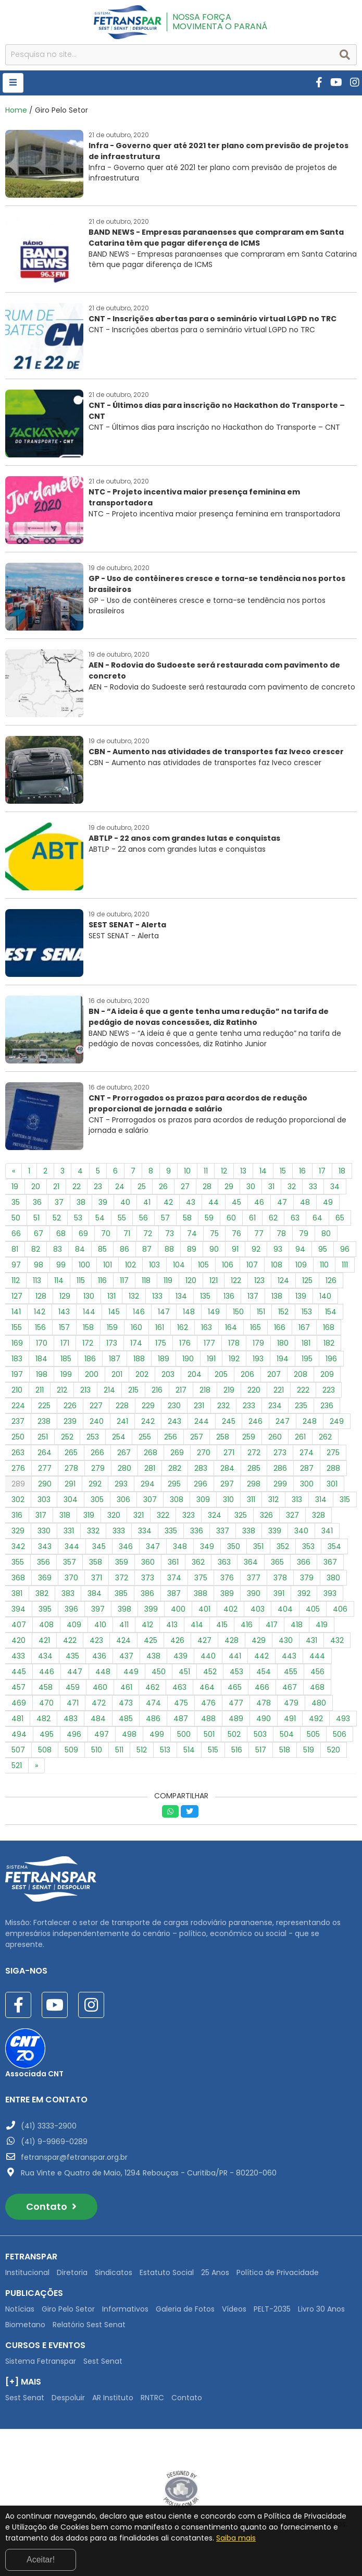 The image size is (362, 2576). I want to click on 197, so click(17, 1374).